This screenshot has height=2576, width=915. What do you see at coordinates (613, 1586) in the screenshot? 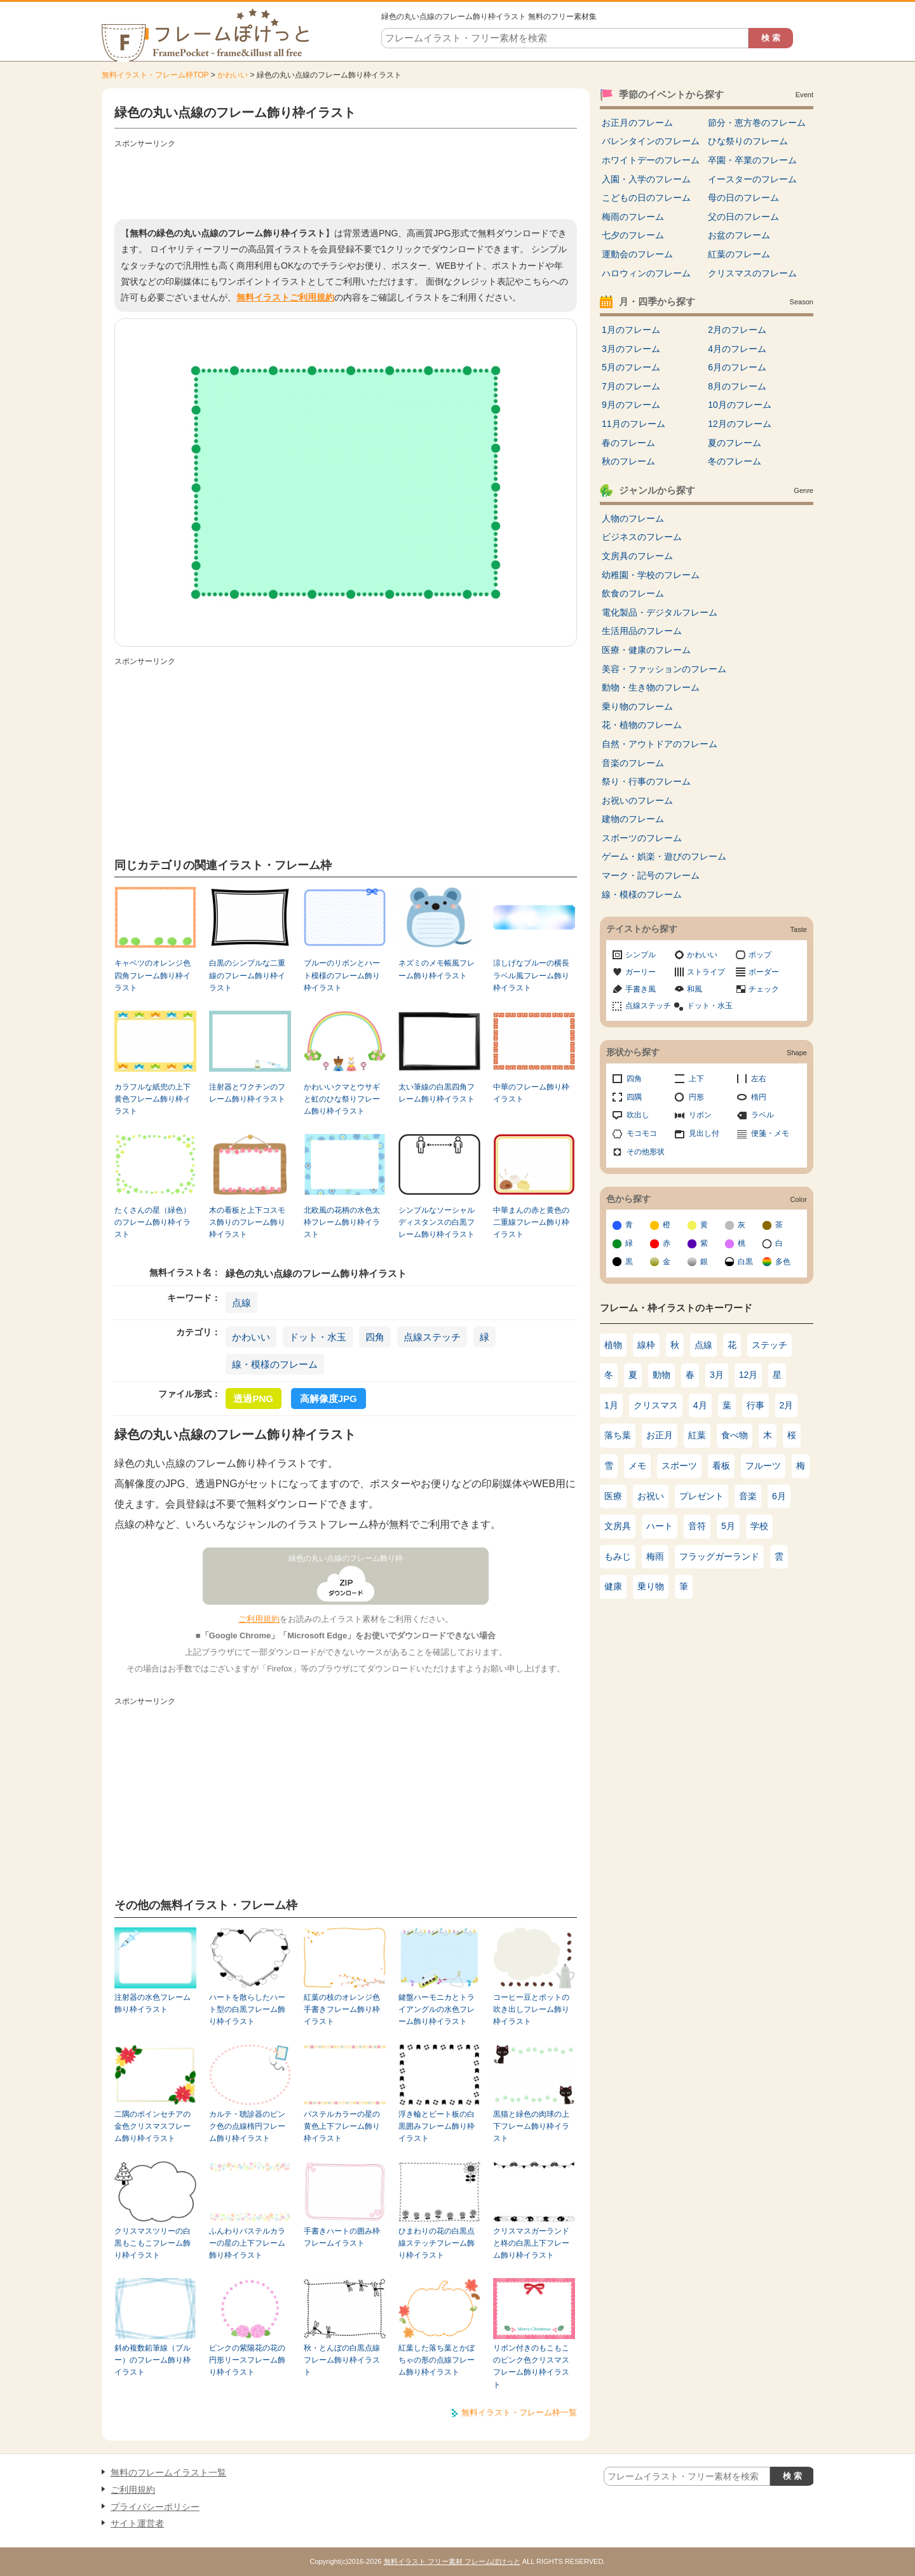
I see `健康` at bounding box center [613, 1586].